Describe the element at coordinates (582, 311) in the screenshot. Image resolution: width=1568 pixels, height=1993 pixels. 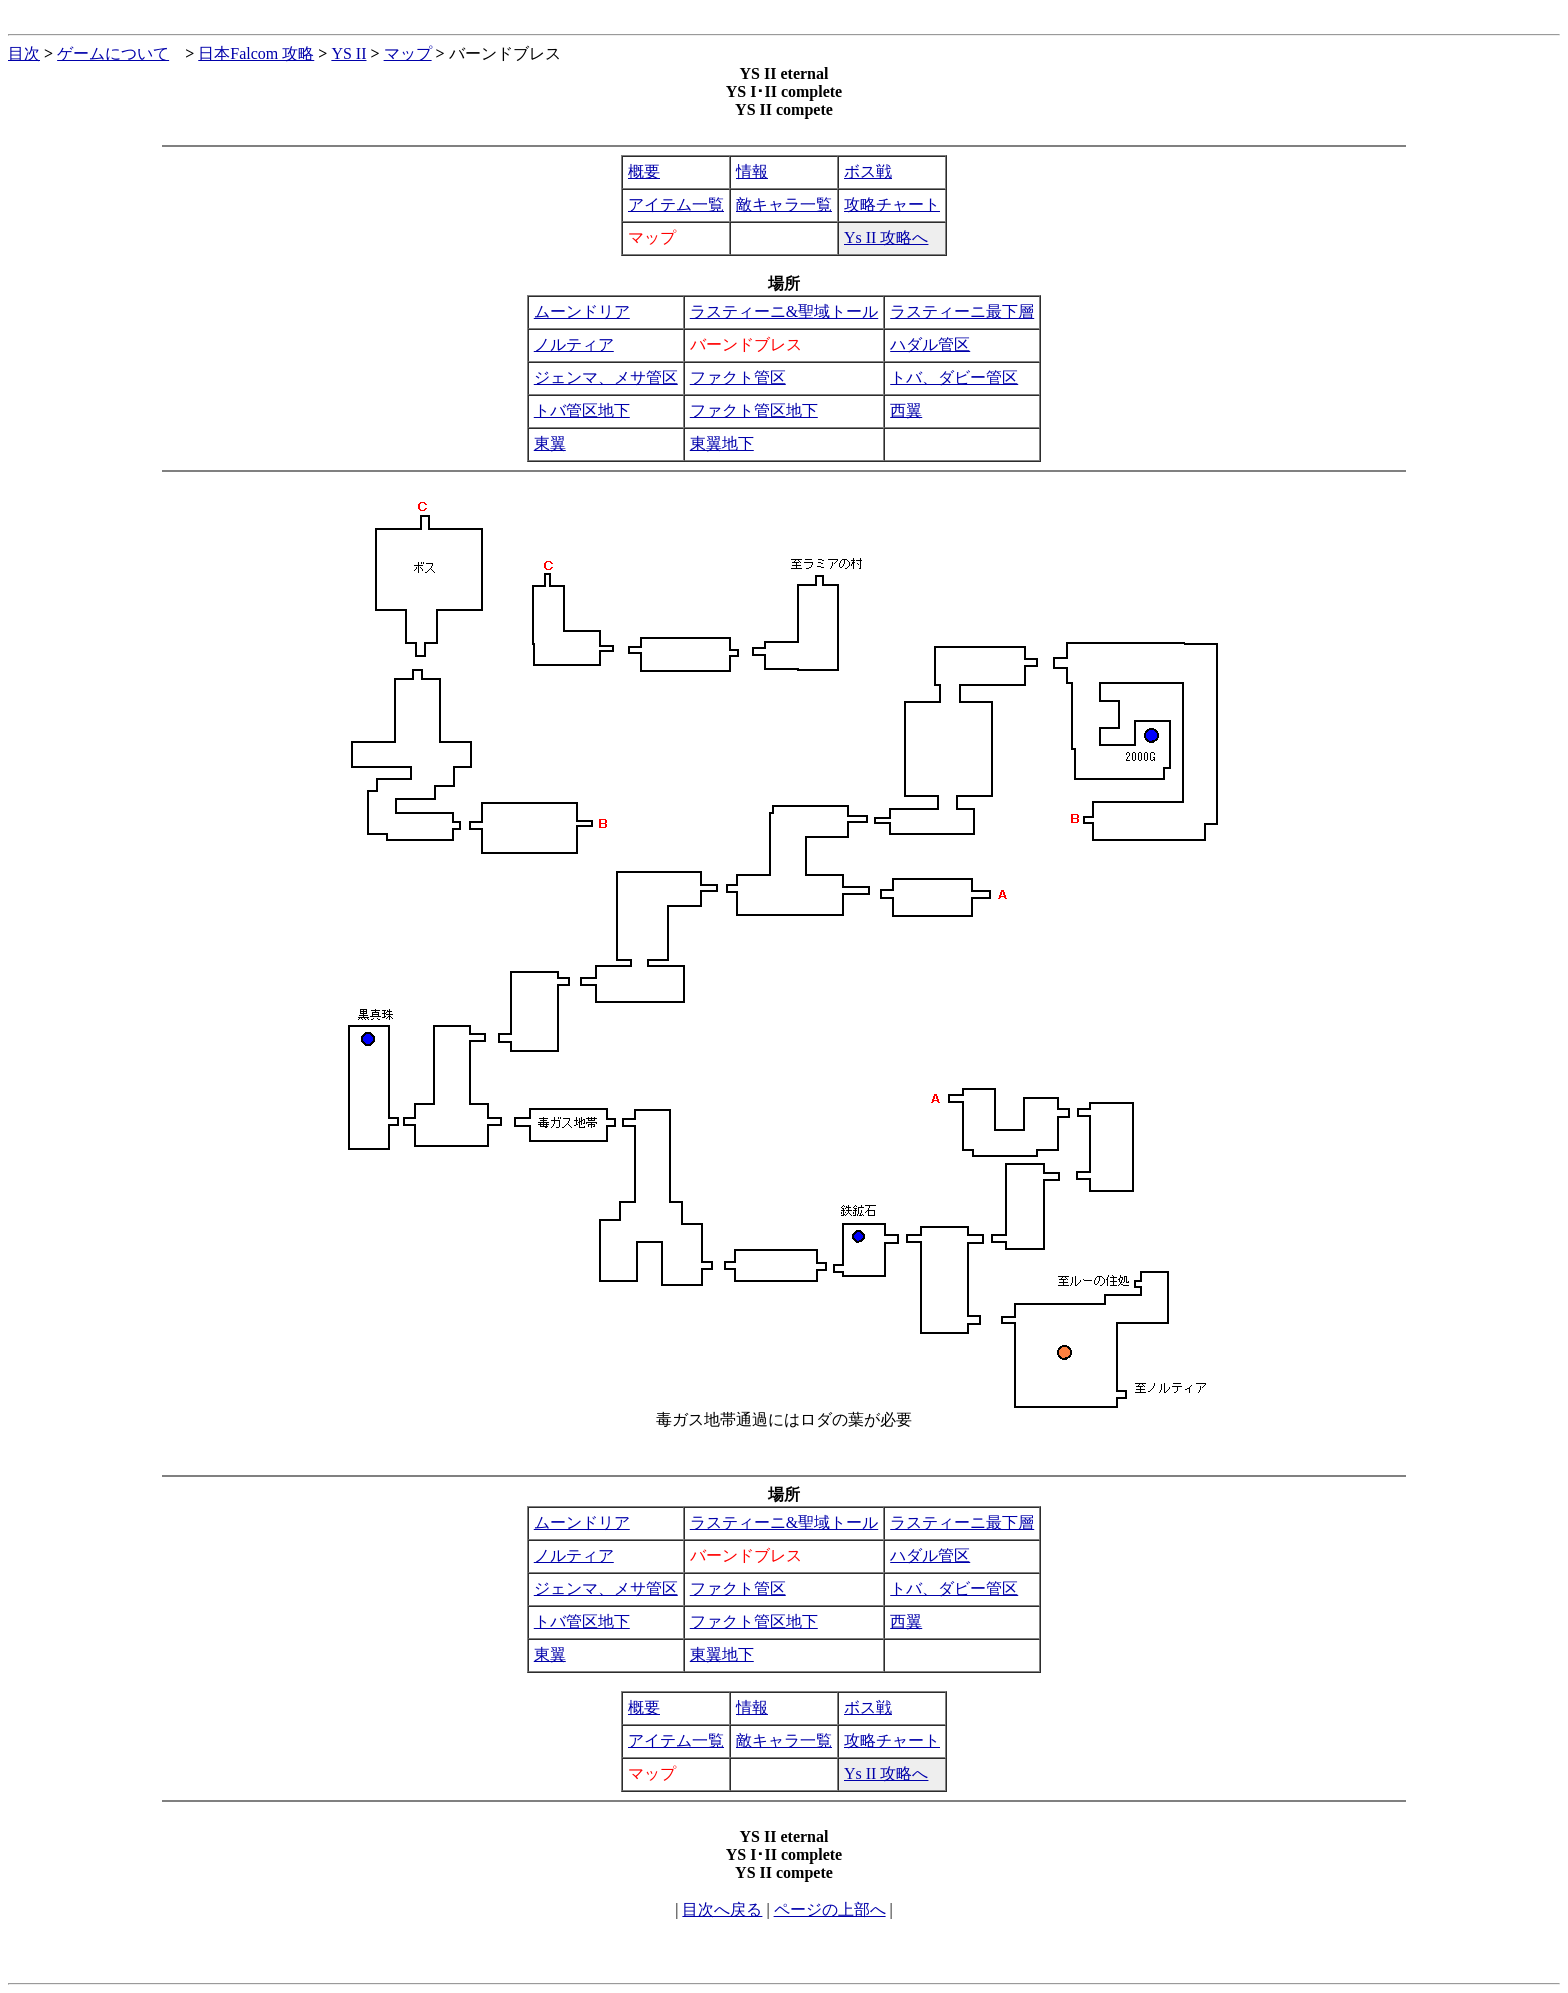
I see `ムーンドリア` at that location.